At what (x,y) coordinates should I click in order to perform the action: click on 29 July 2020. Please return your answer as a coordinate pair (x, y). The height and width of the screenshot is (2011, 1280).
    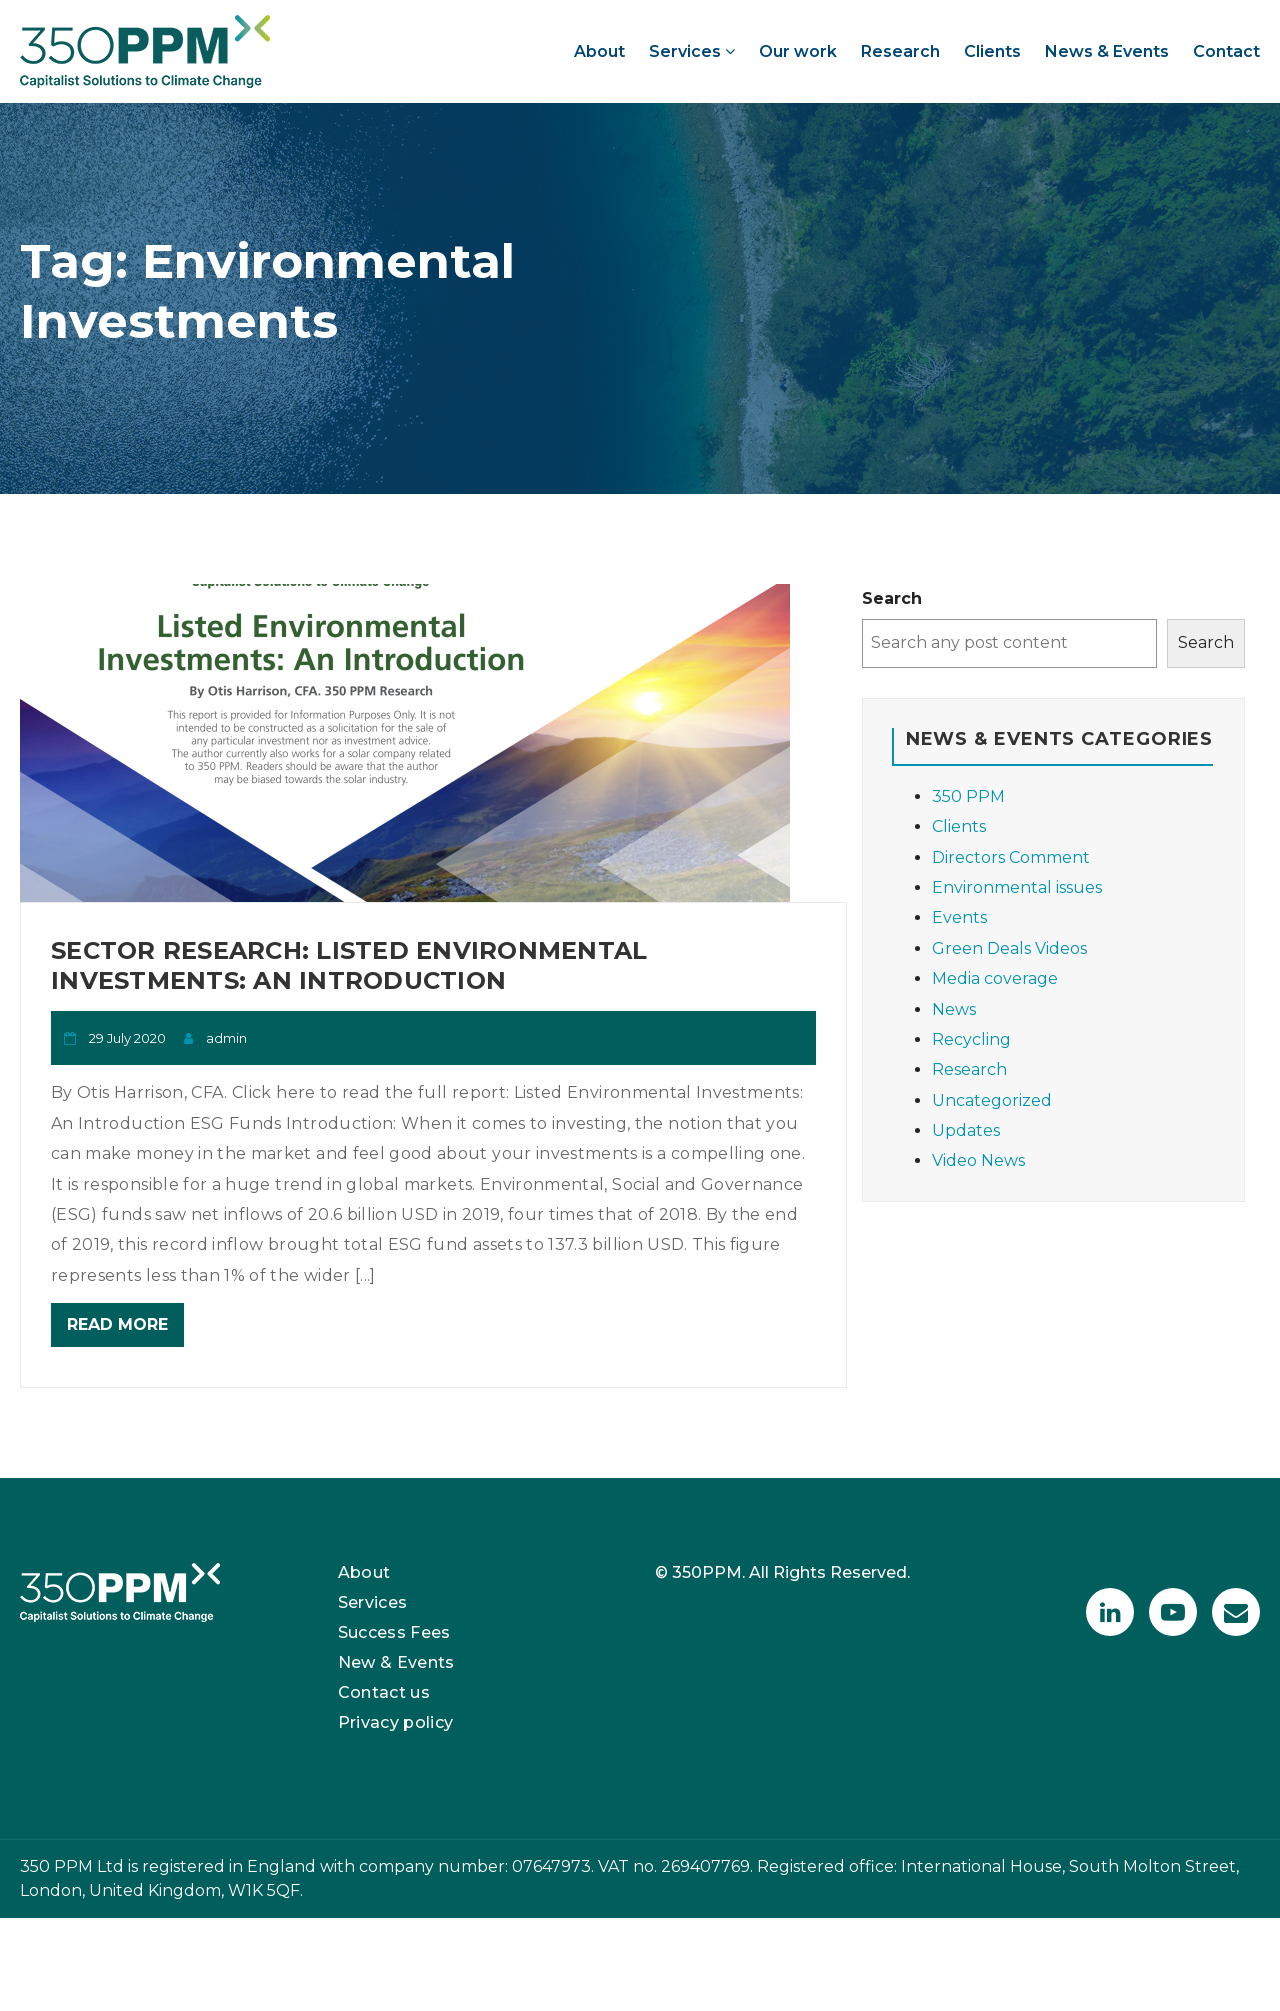
    Looking at the image, I should click on (127, 1038).